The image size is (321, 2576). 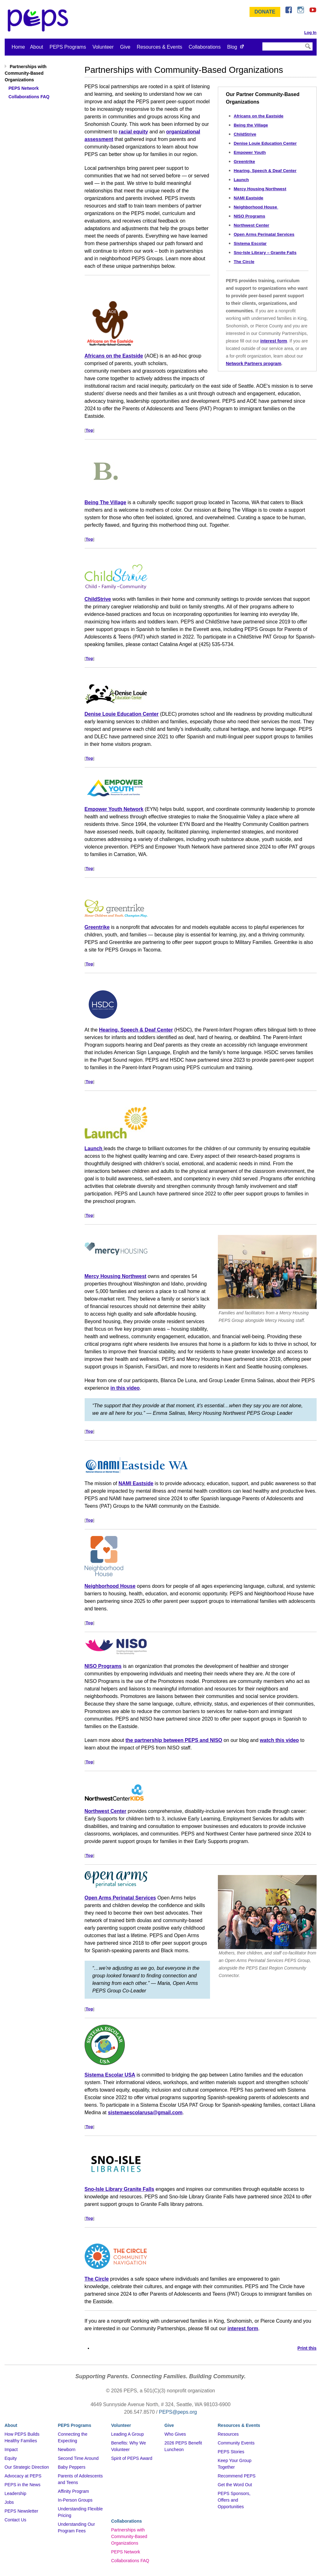 I want to click on PEPS Newsletter, so click(x=21, y=2511).